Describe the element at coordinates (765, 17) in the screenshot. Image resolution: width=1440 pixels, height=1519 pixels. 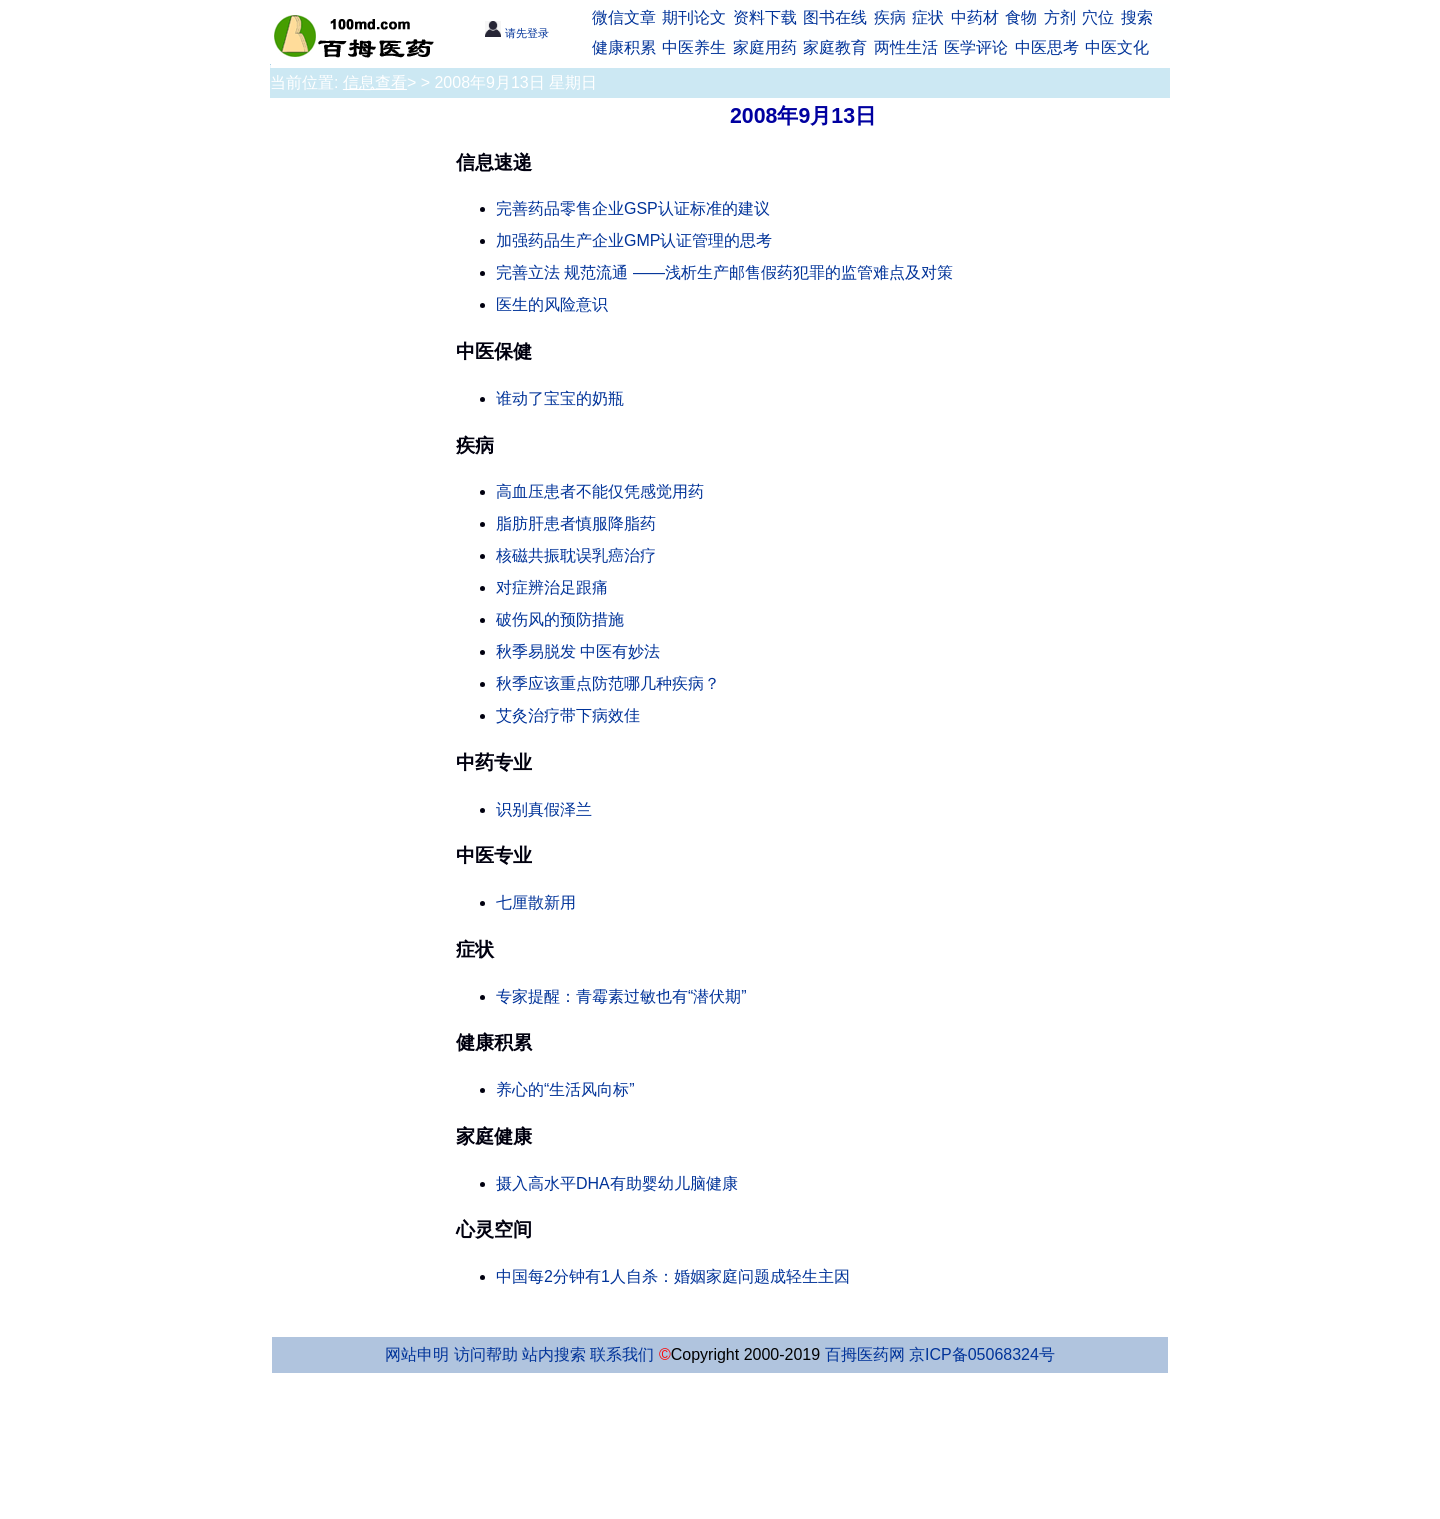
I see `资料下载` at that location.